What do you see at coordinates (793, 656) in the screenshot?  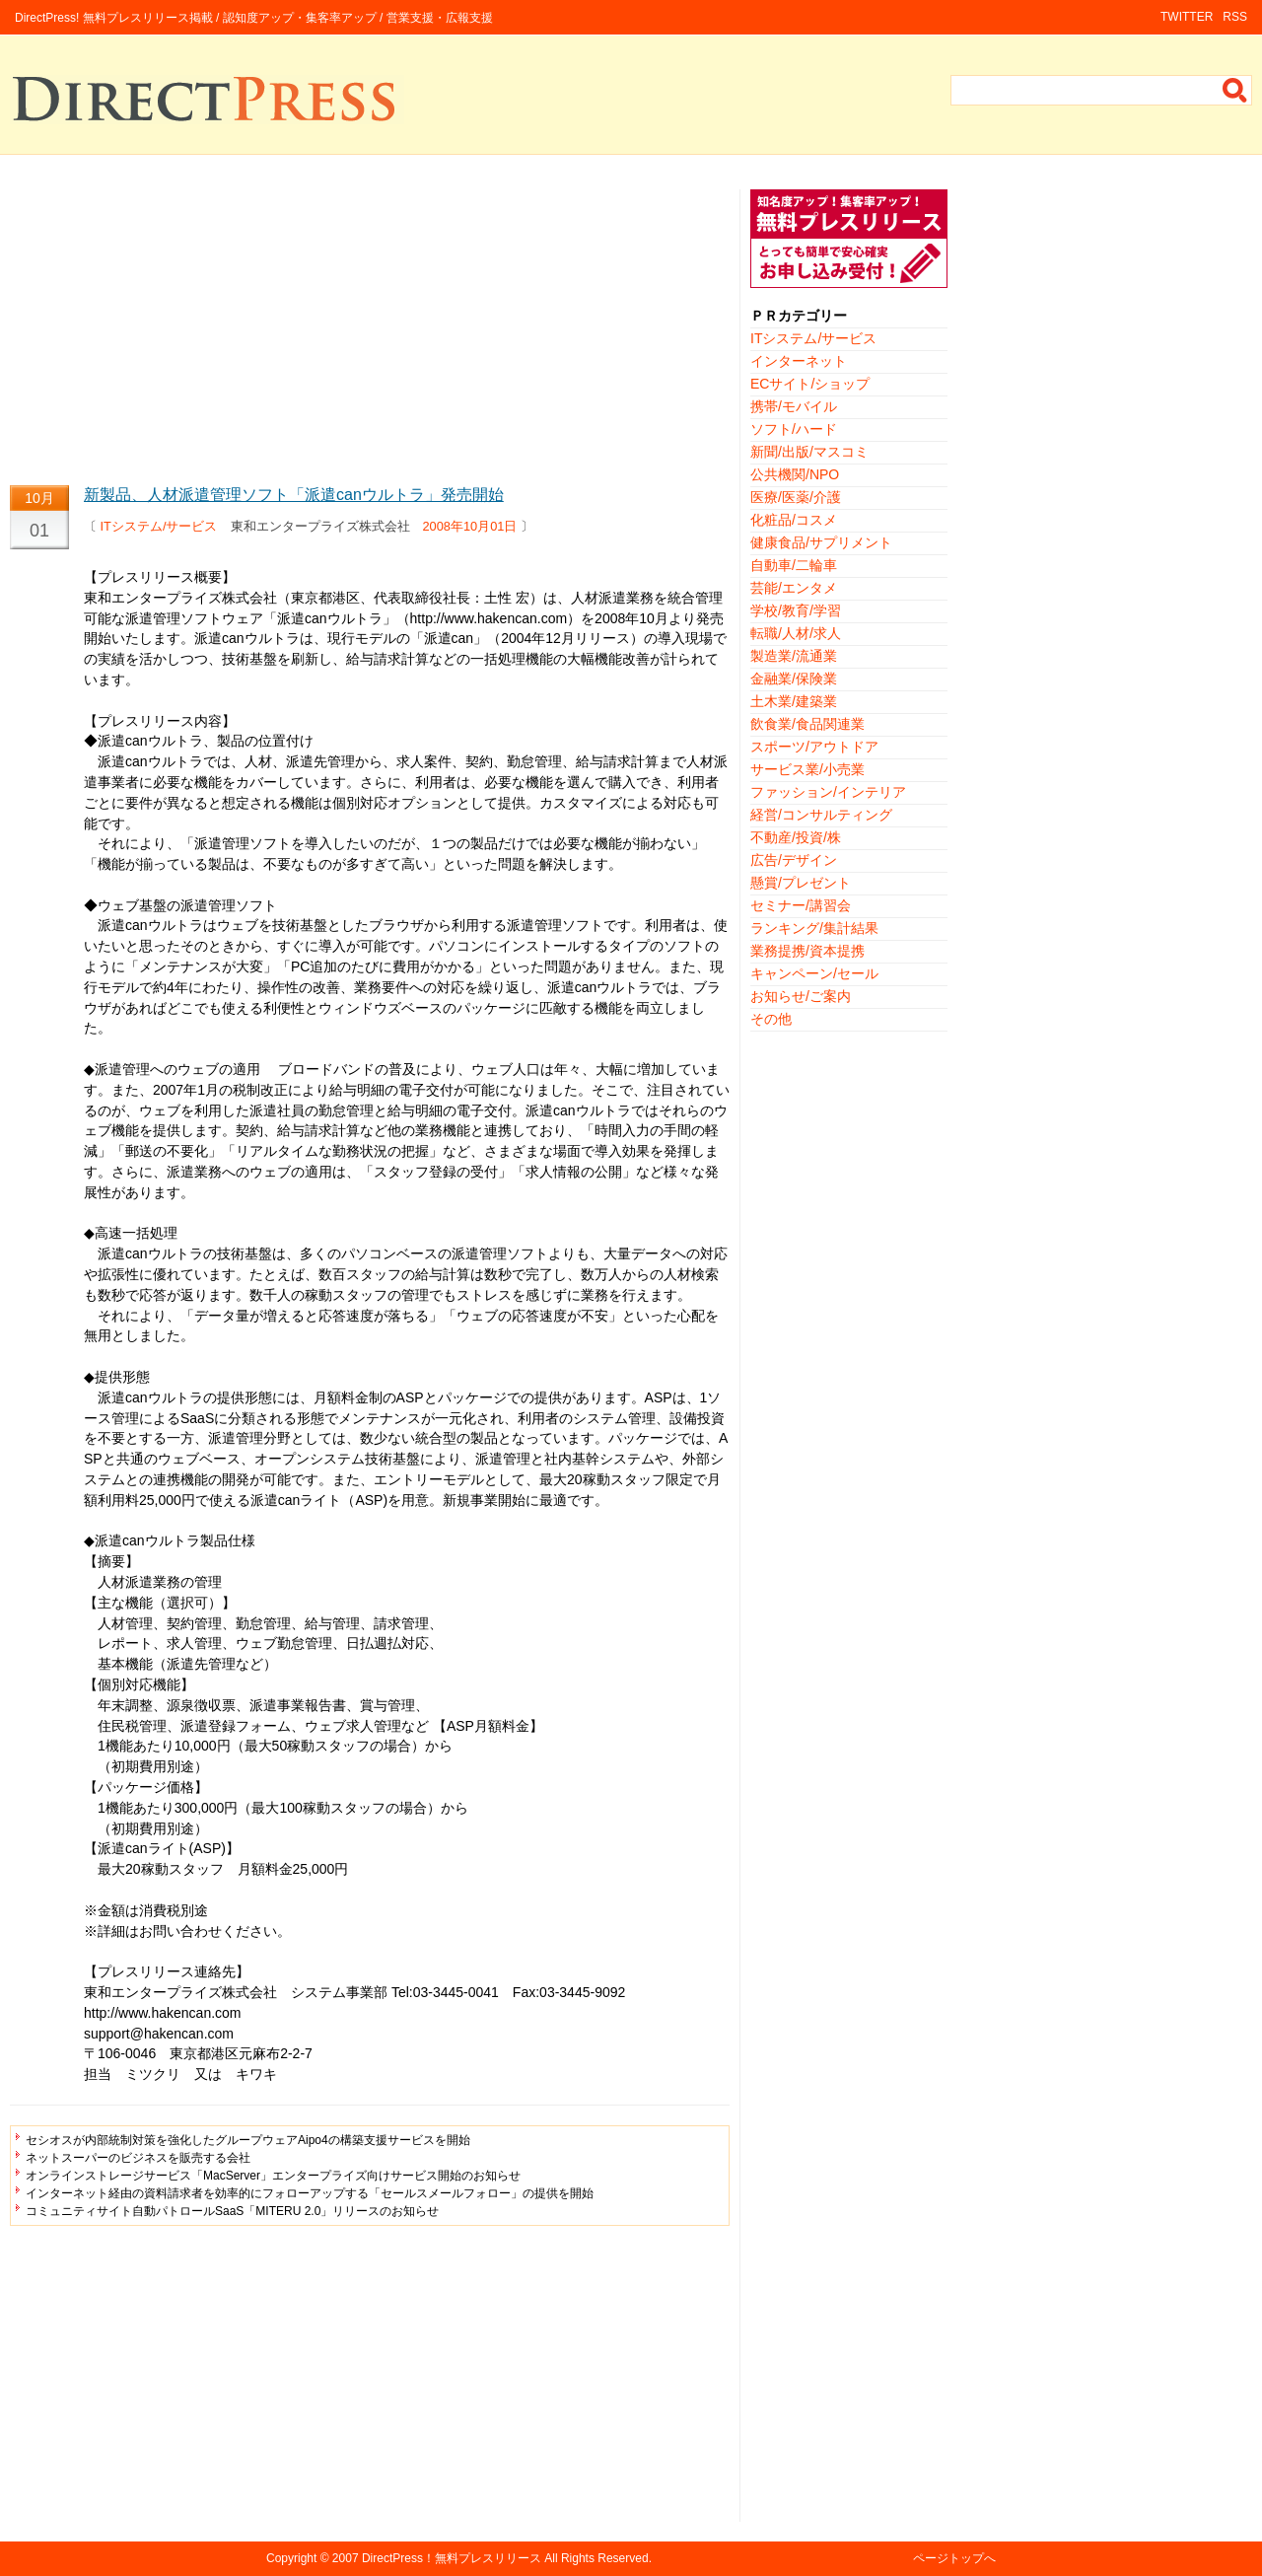 I see `製造業/流通業` at bounding box center [793, 656].